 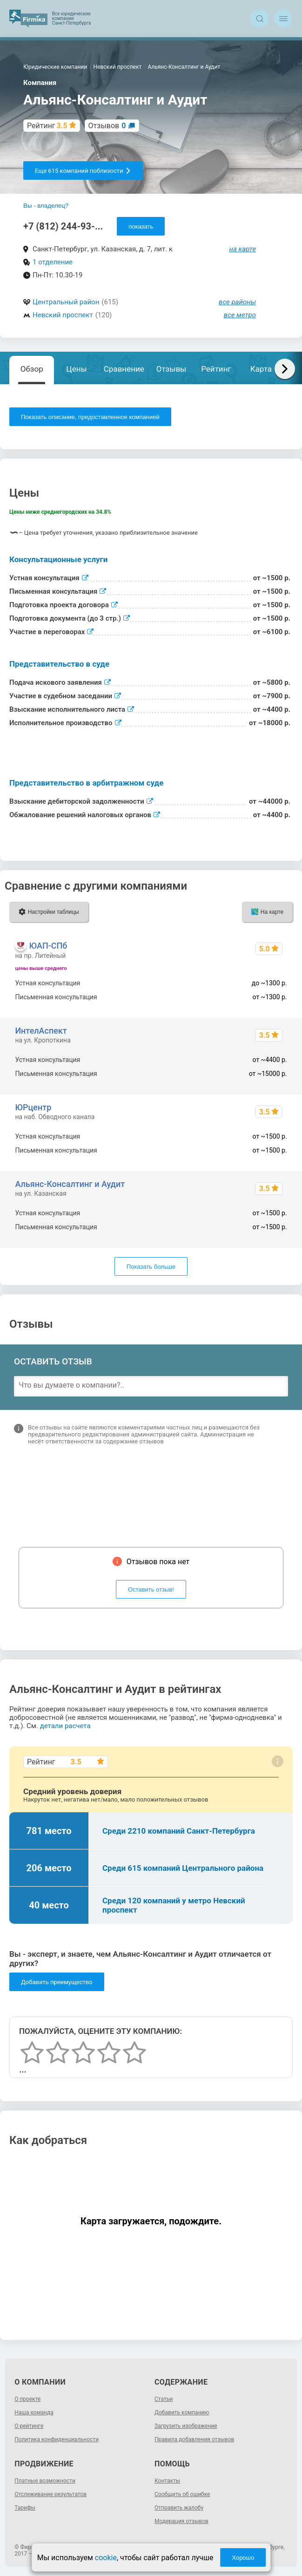 I want to click on Наша команда, so click(x=34, y=2412).